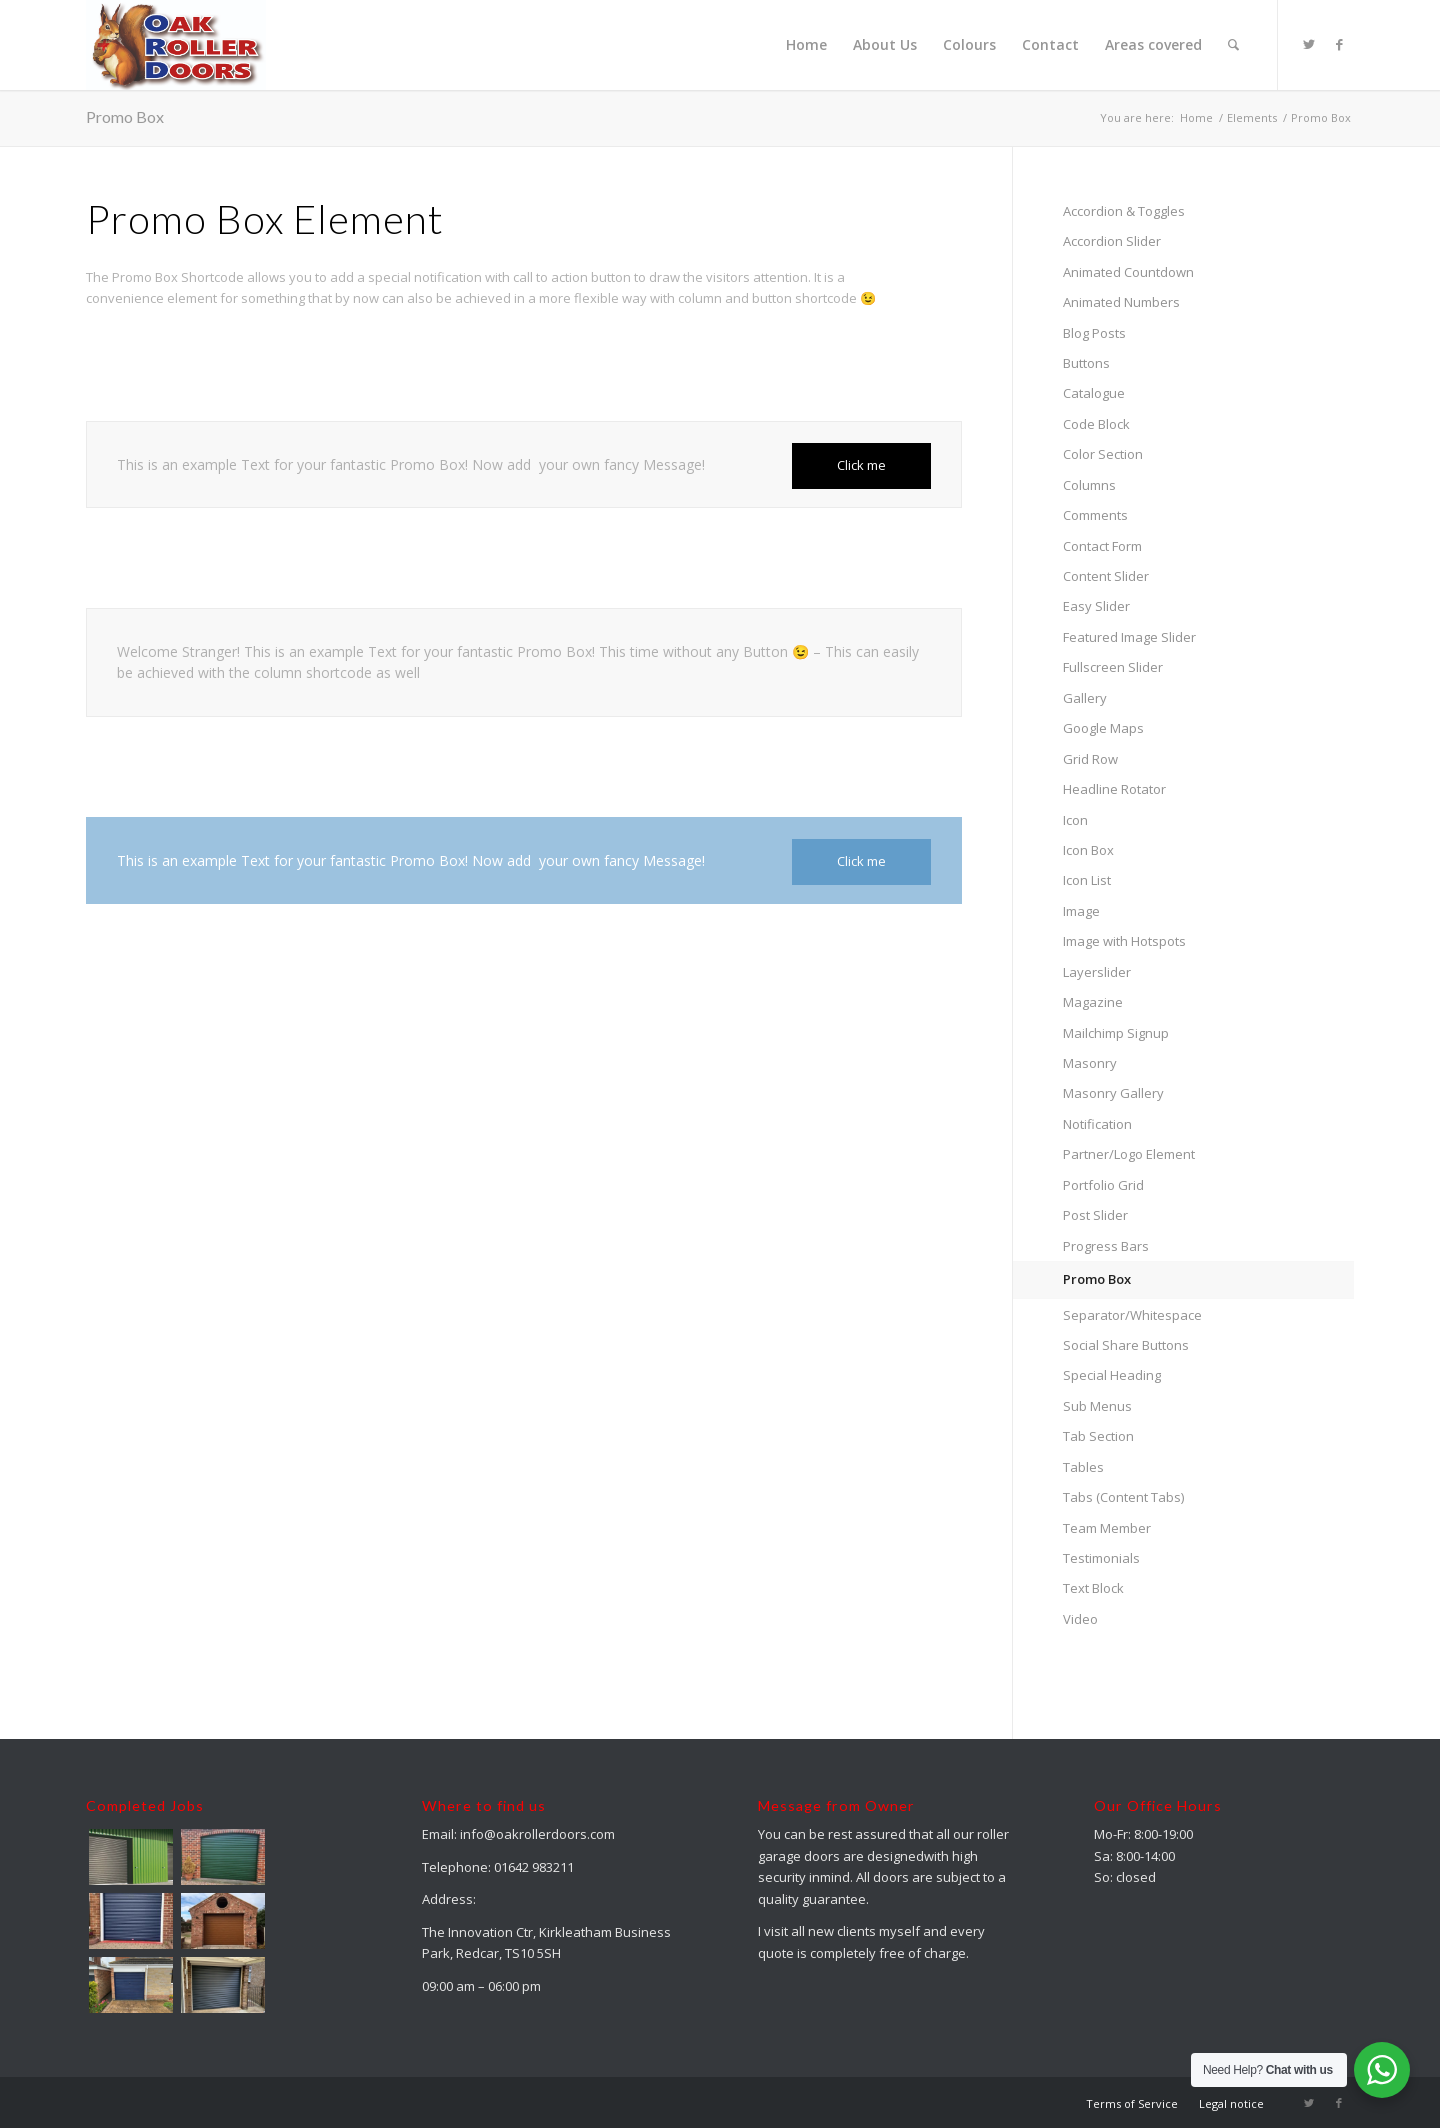 This screenshot has width=1440, height=2128. What do you see at coordinates (1121, 302) in the screenshot?
I see `Animated Numbers` at bounding box center [1121, 302].